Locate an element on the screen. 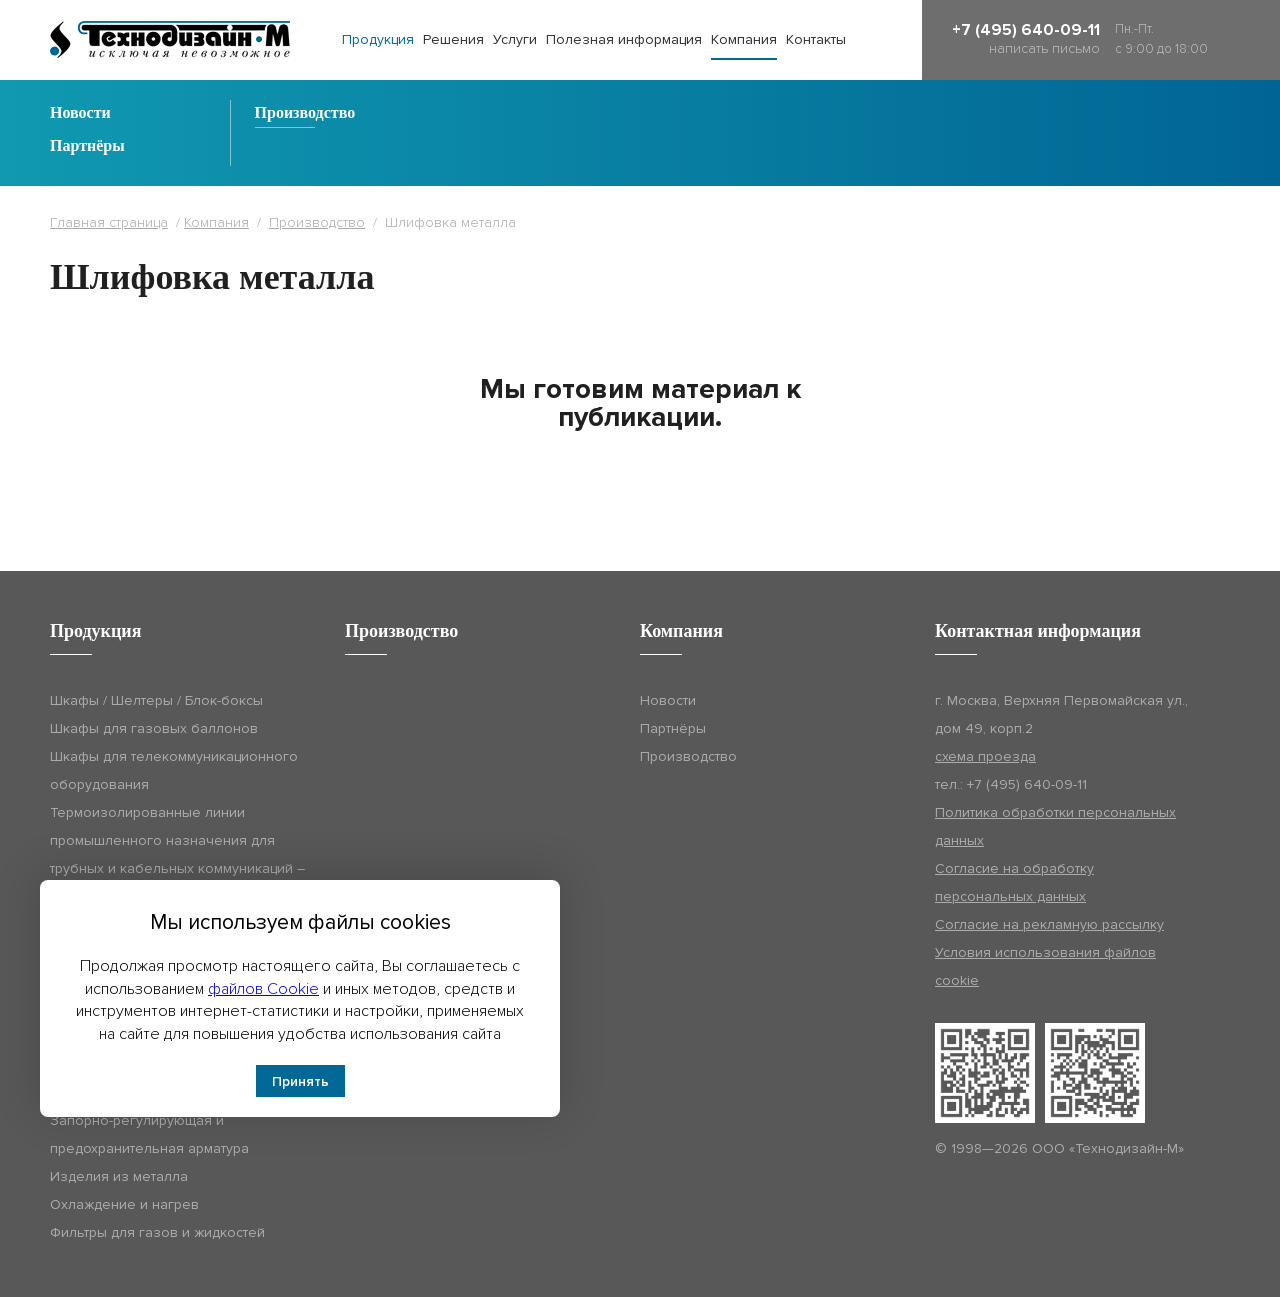 The height and width of the screenshot is (1297, 1280). Охлаждение и нагрев is located at coordinates (124, 1204).